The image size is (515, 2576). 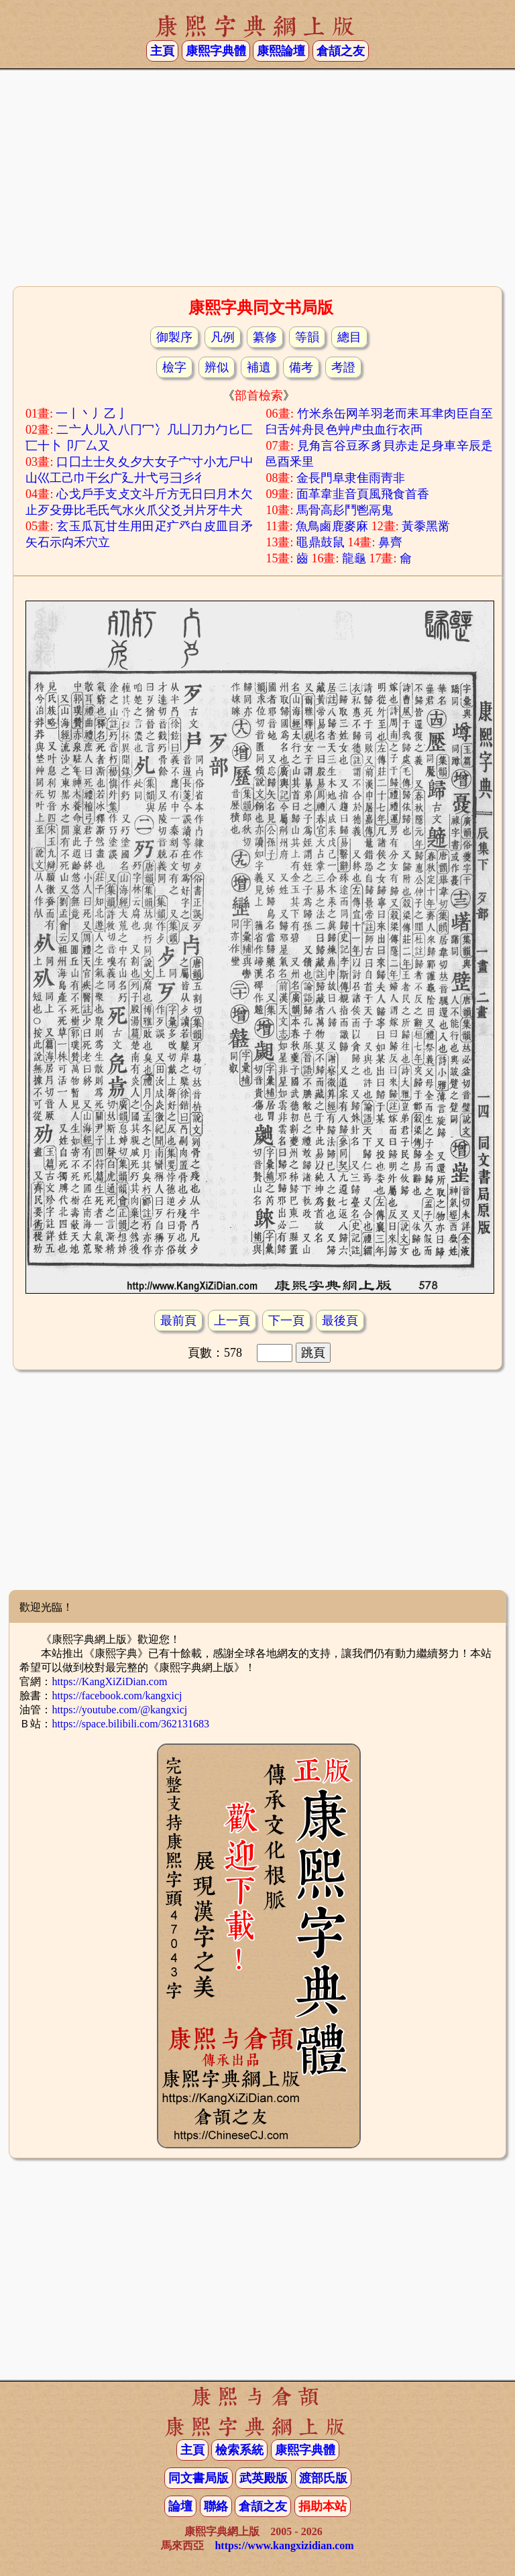 I want to click on 等韻, so click(x=307, y=337).